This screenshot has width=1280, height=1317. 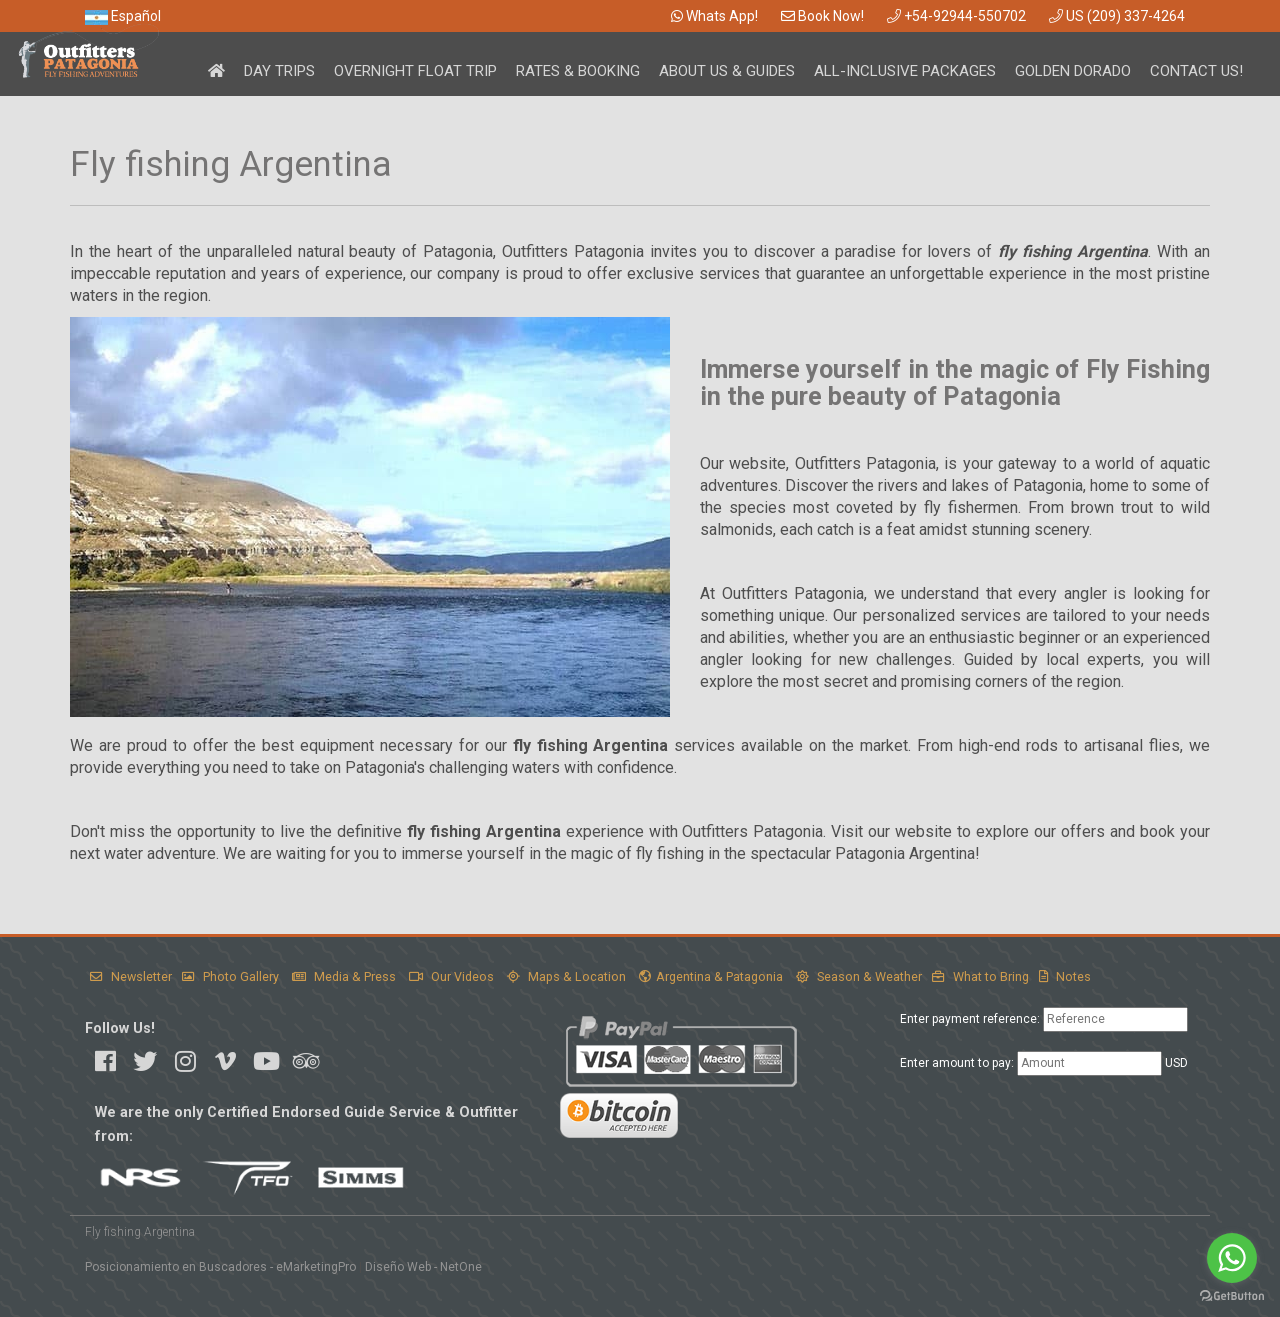 I want to click on Maps & Location, so click(x=566, y=976).